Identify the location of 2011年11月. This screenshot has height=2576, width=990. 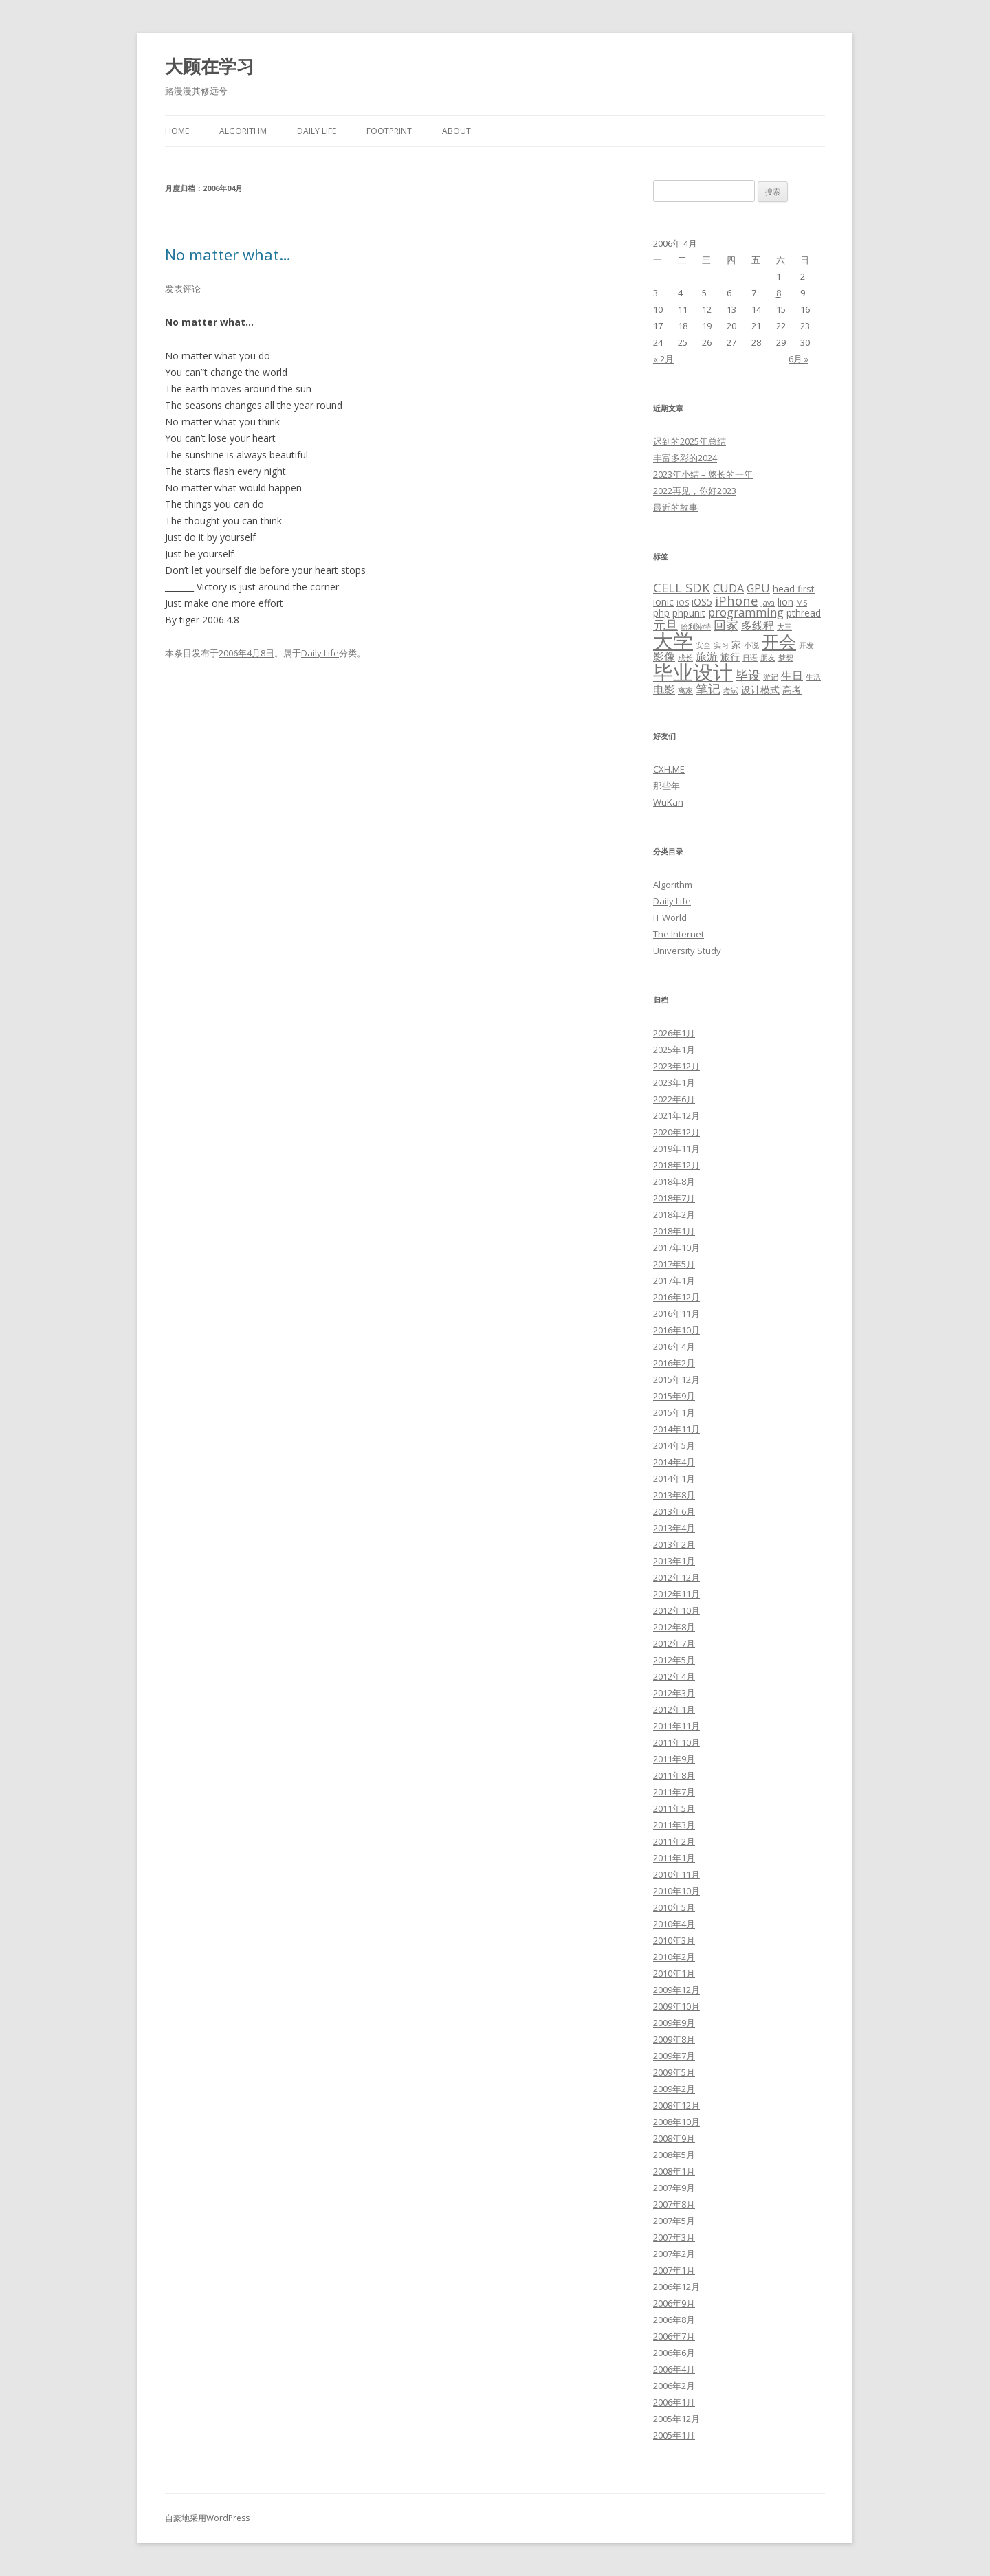
(676, 1726).